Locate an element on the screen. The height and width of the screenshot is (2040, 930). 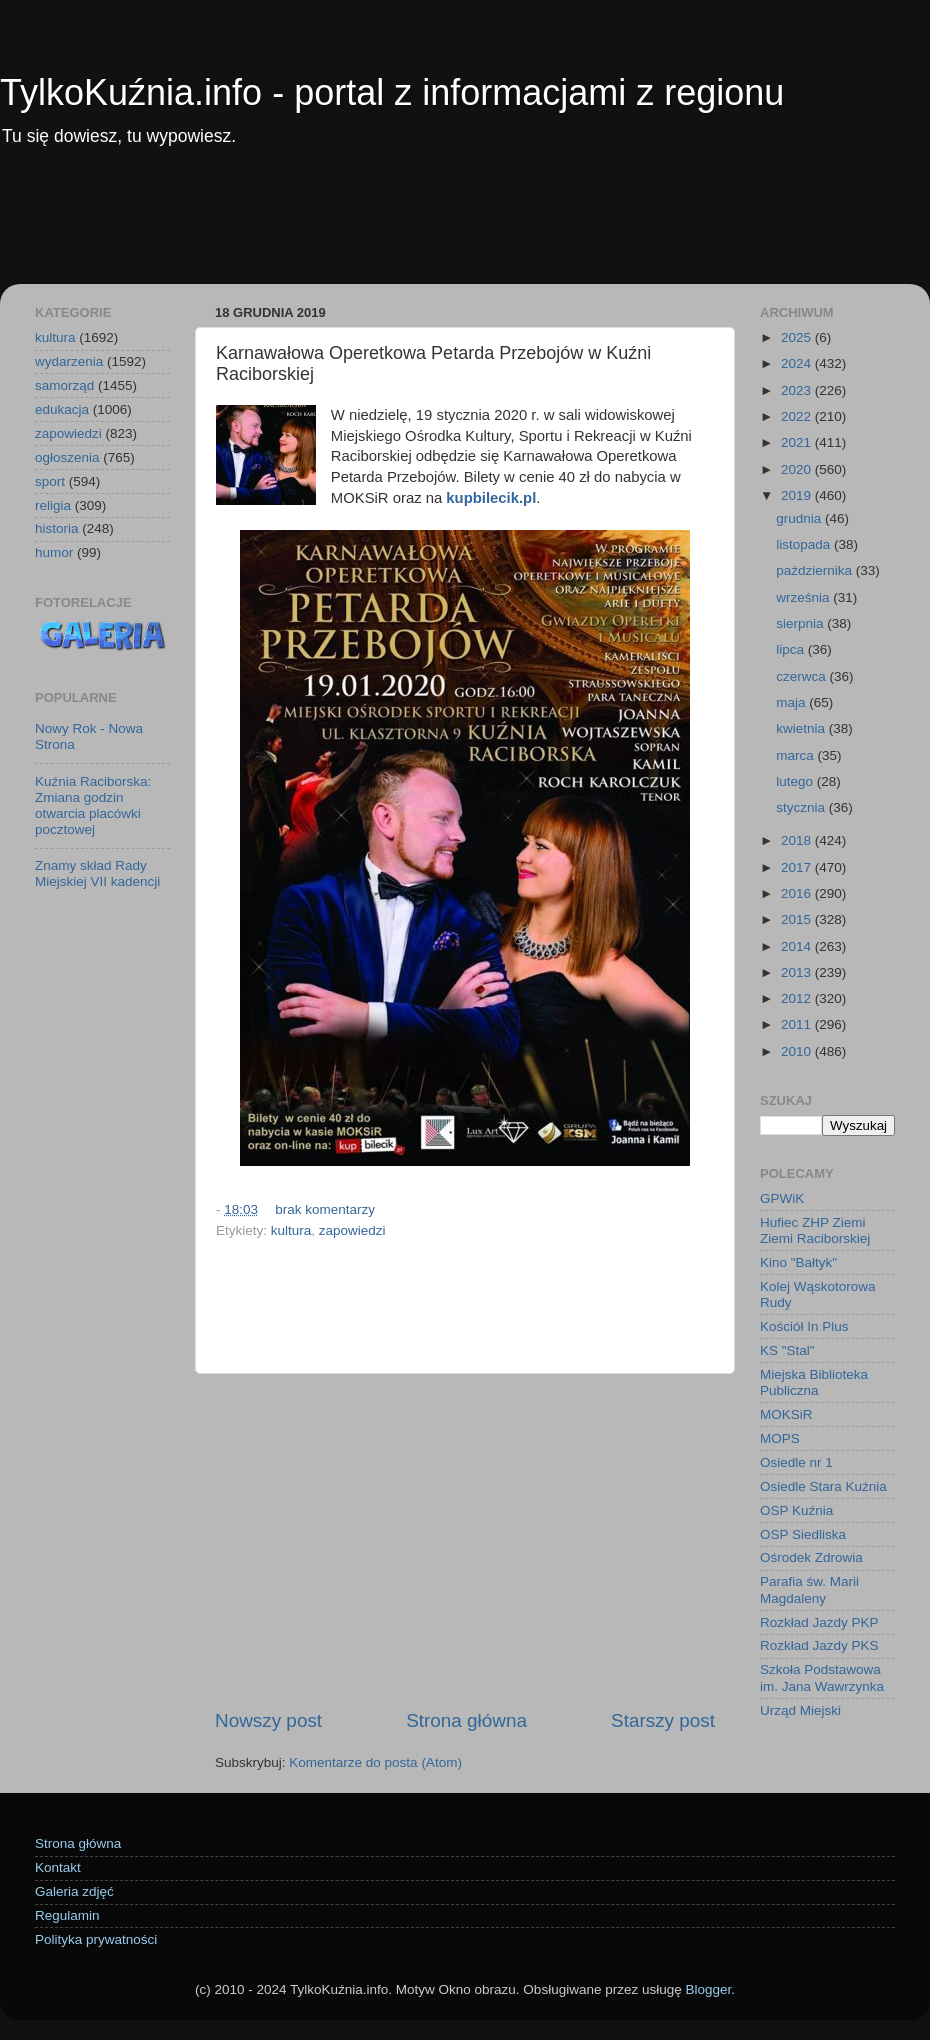
lipca is located at coordinates (792, 649).